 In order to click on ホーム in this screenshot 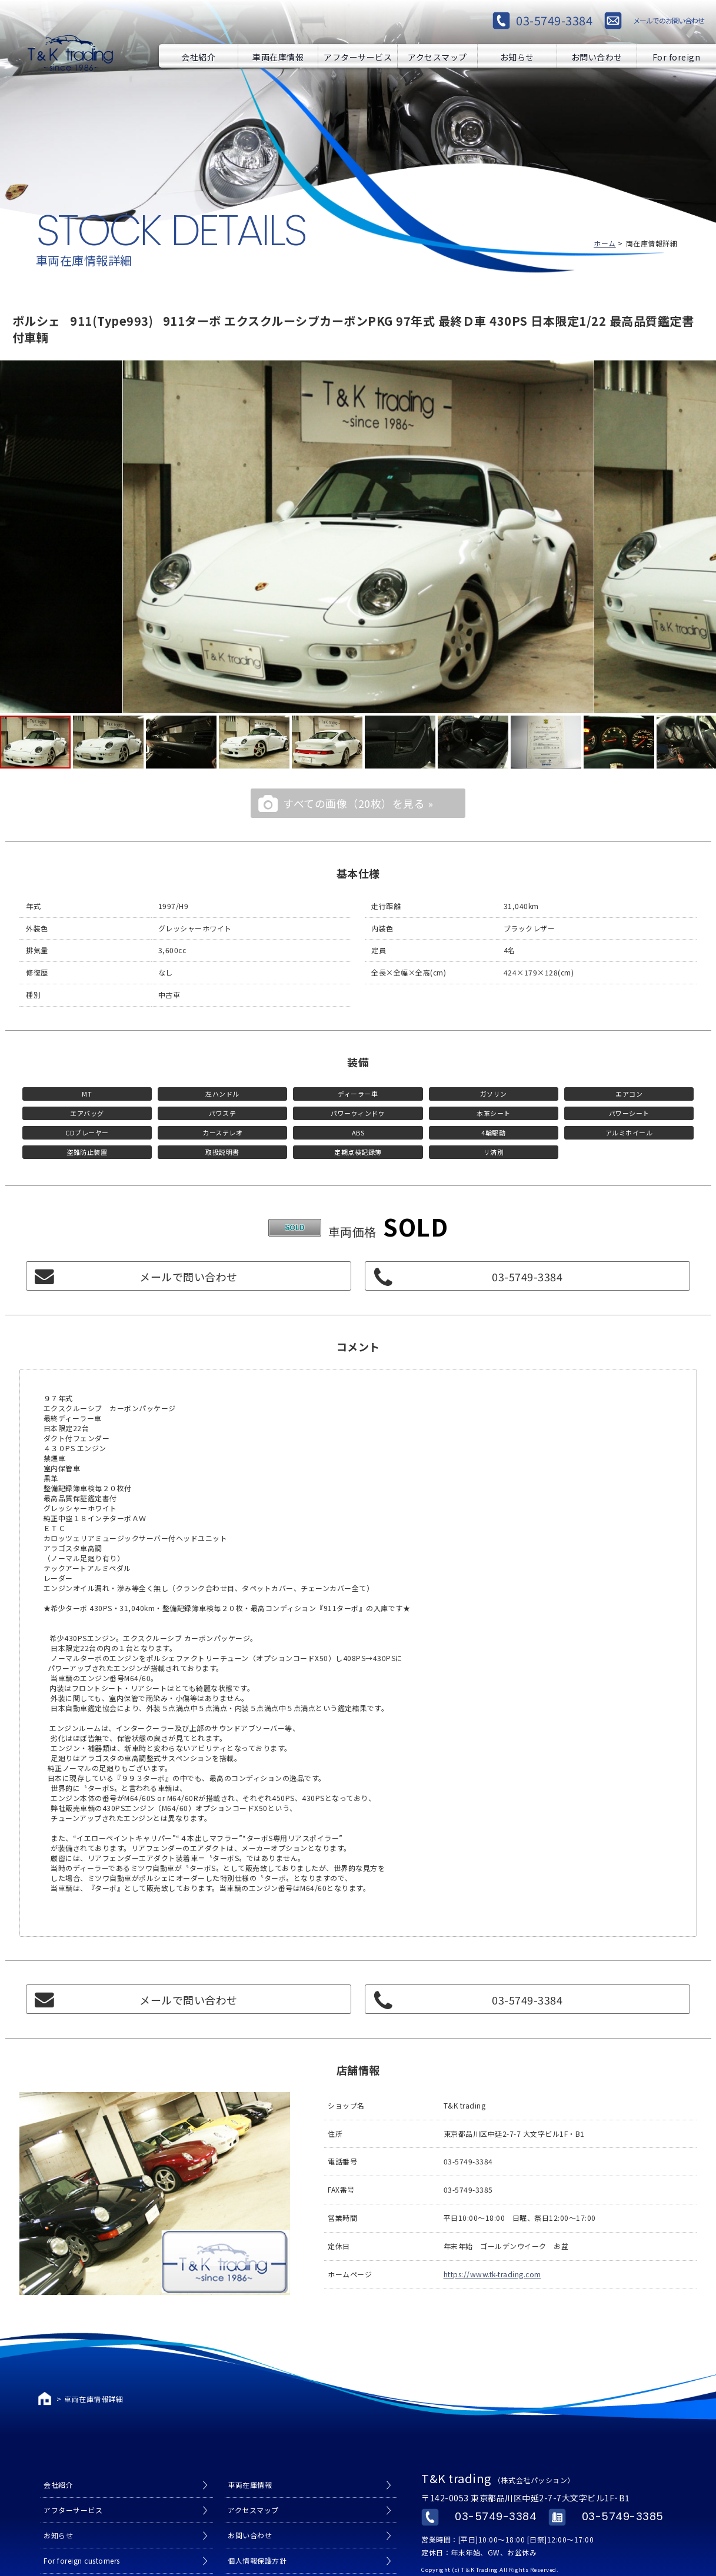, I will do `click(605, 243)`.